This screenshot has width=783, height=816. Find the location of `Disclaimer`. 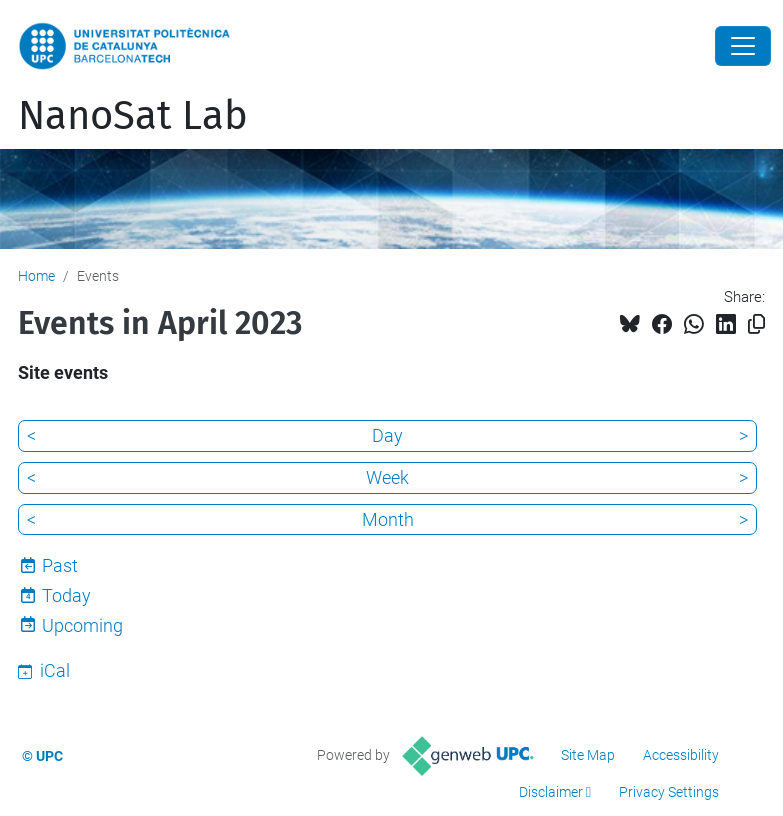

Disclaimer is located at coordinates (551, 792).